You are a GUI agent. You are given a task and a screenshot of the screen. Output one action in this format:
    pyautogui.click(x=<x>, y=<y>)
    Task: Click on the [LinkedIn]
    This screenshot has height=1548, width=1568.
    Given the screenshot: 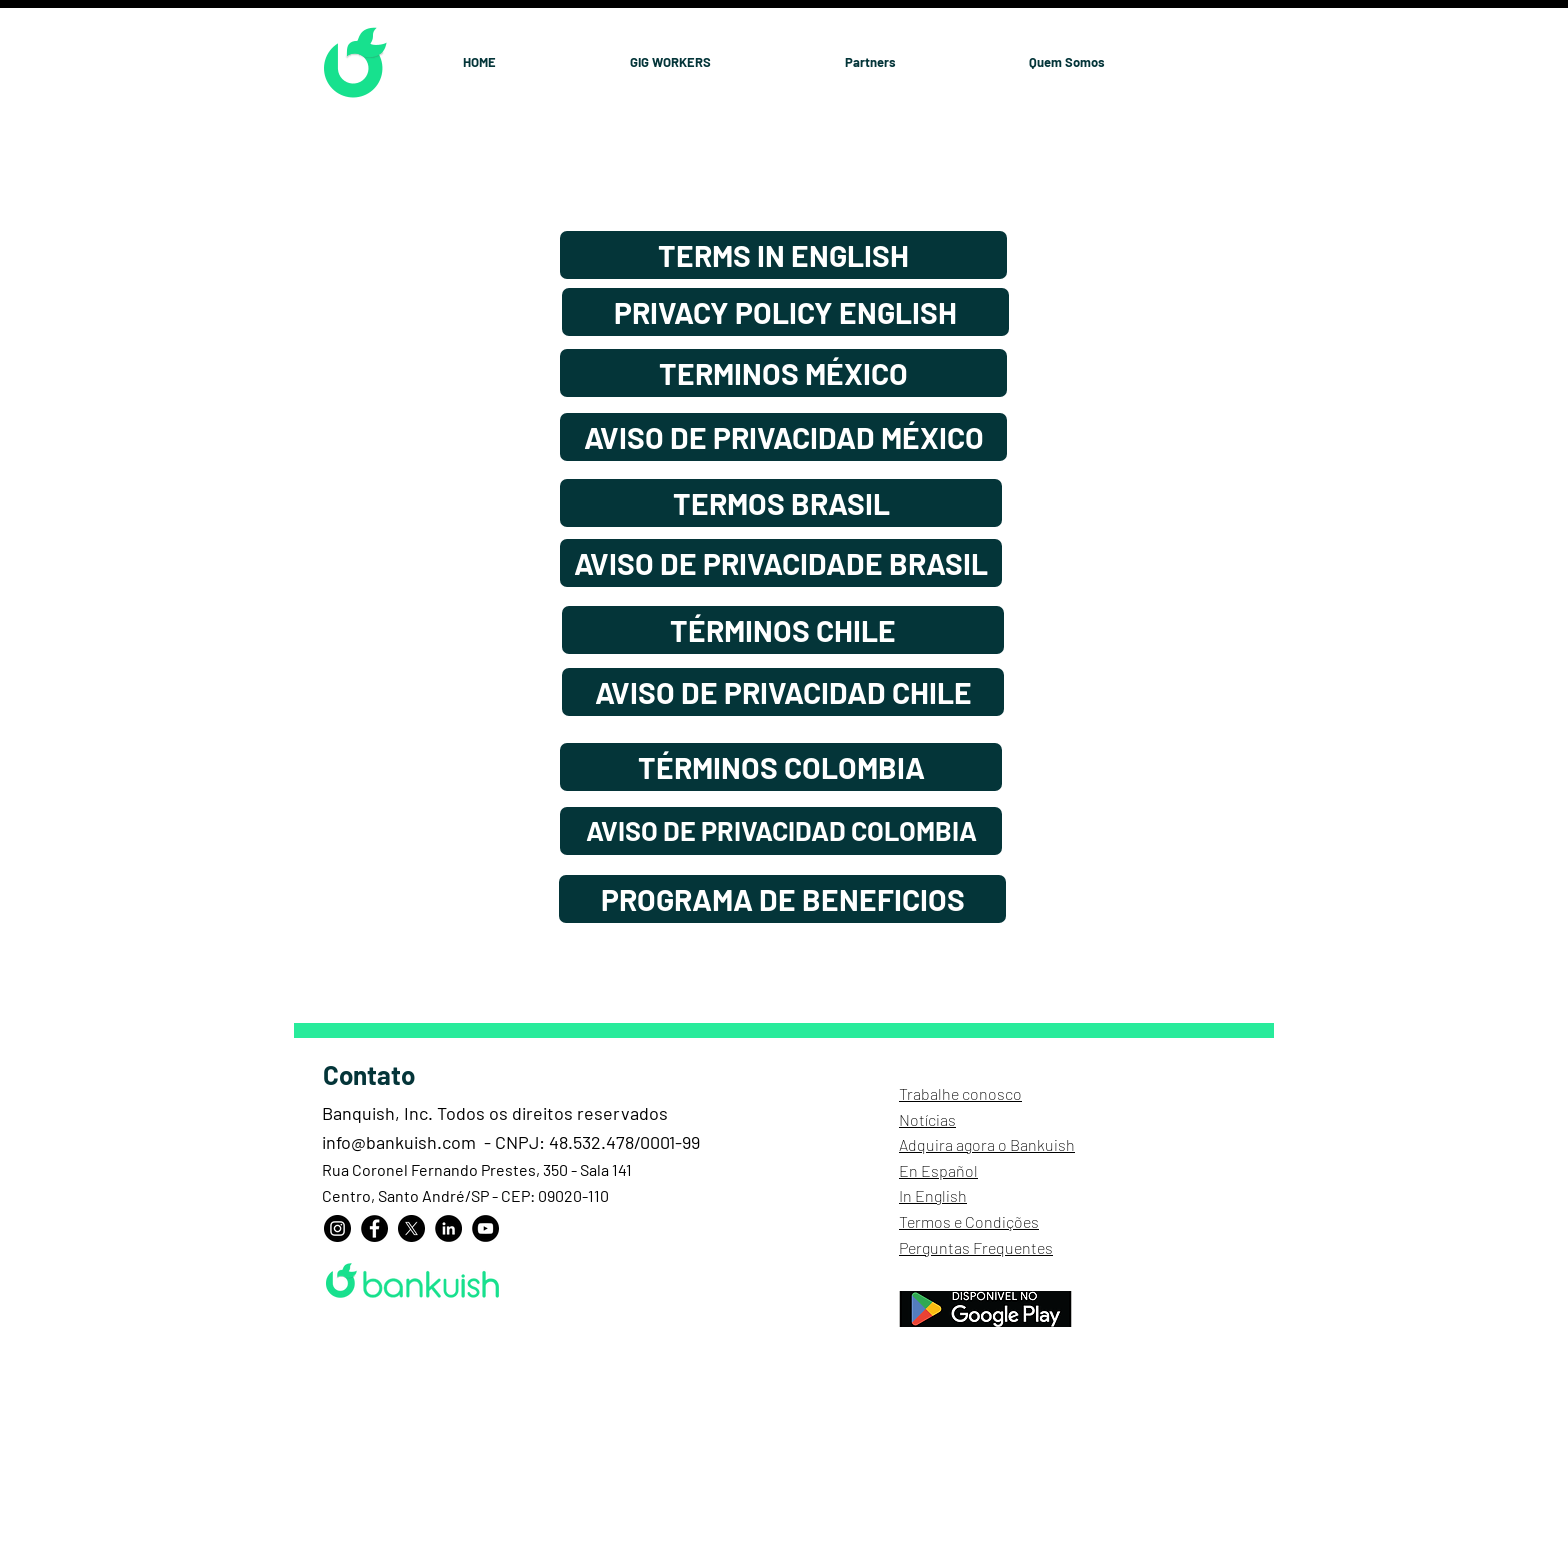 What is the action you would take?
    pyautogui.click(x=448, y=1228)
    